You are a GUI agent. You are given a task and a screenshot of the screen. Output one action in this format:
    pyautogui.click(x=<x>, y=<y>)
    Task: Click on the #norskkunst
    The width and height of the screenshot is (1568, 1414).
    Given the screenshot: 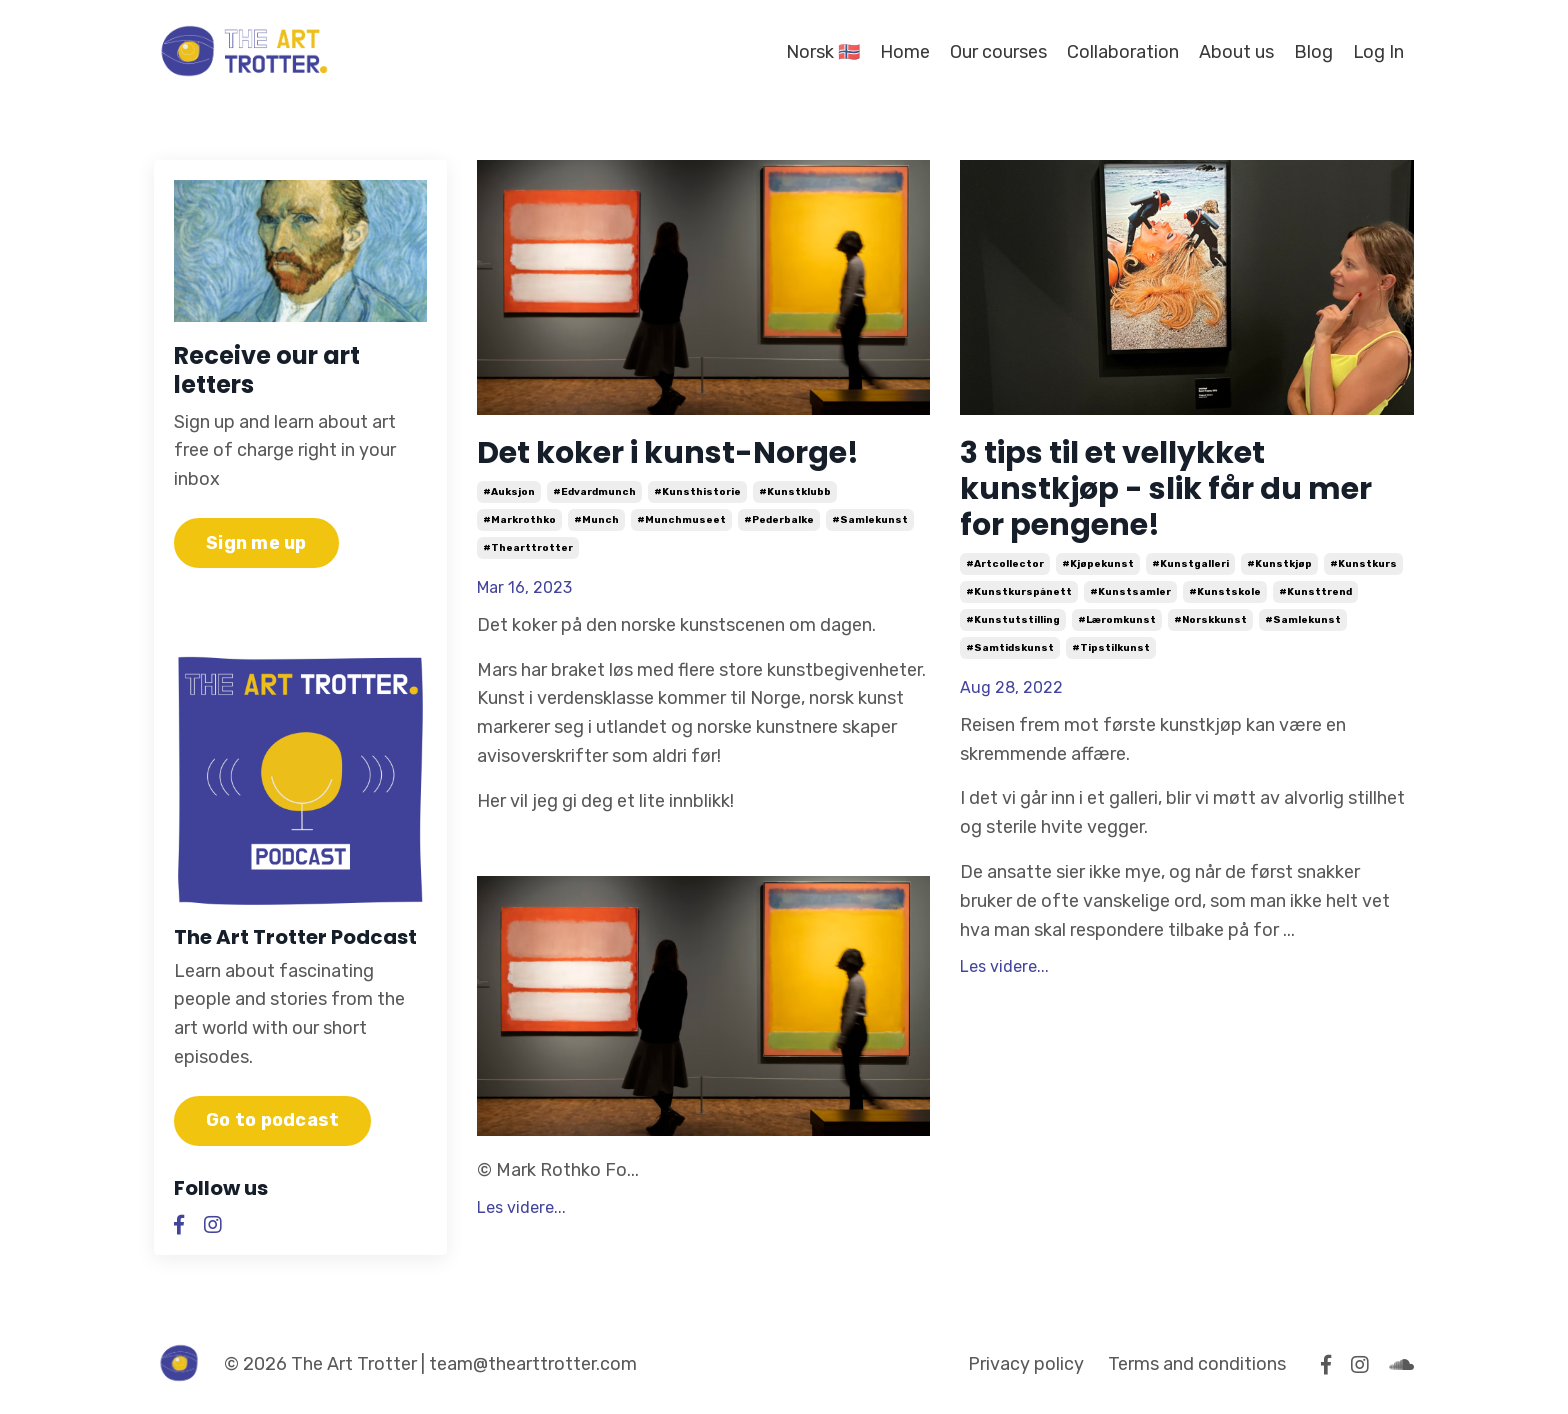 What is the action you would take?
    pyautogui.click(x=1210, y=620)
    